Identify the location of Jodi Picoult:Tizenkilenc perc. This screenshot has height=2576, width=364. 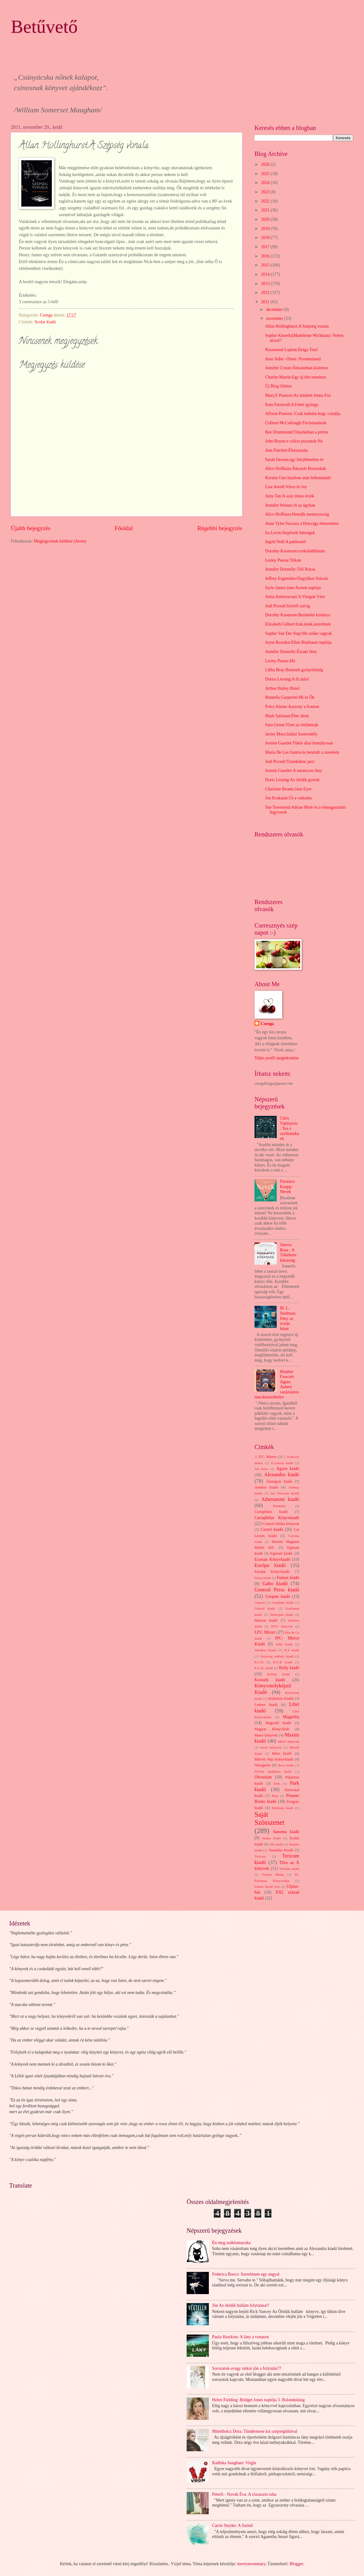
(290, 761).